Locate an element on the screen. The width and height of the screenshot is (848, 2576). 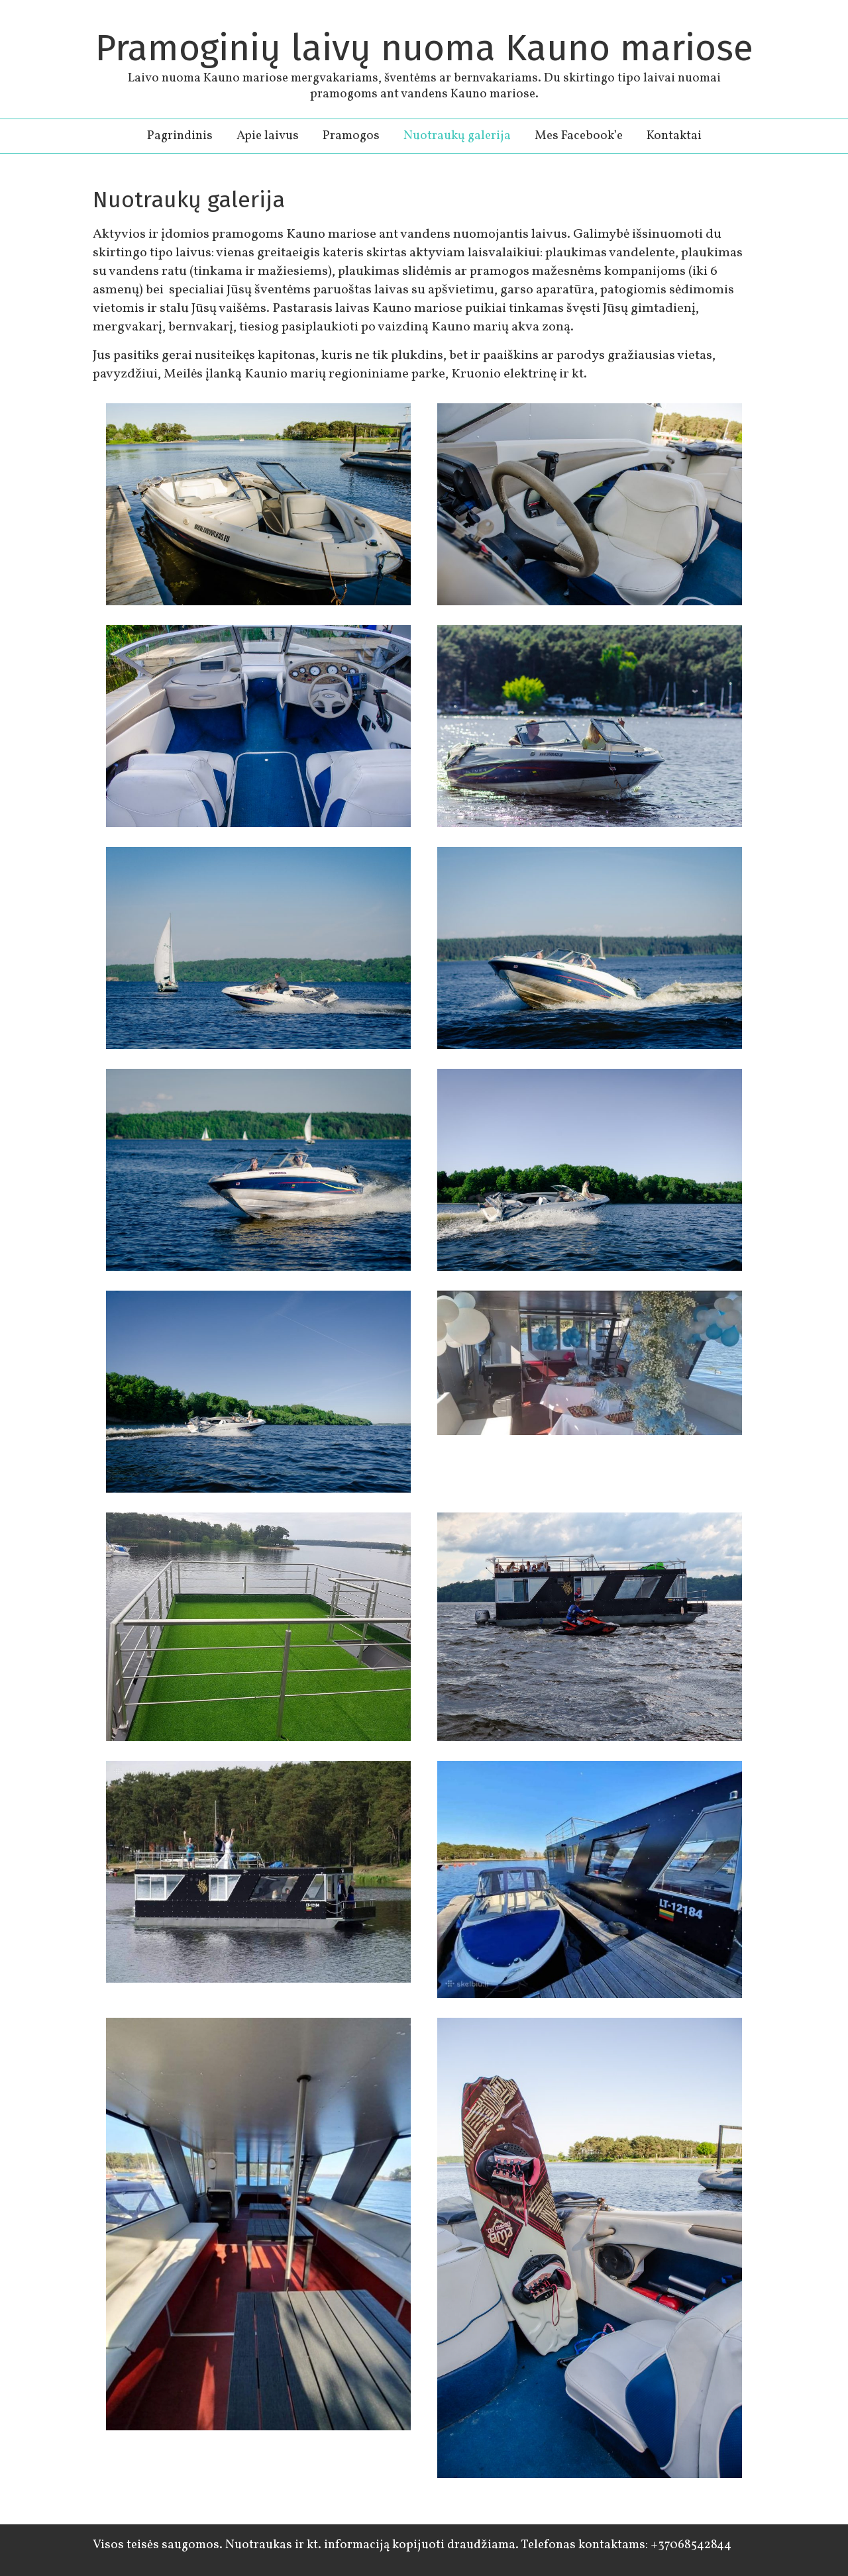
Nuotraukų galerija is located at coordinates (457, 135).